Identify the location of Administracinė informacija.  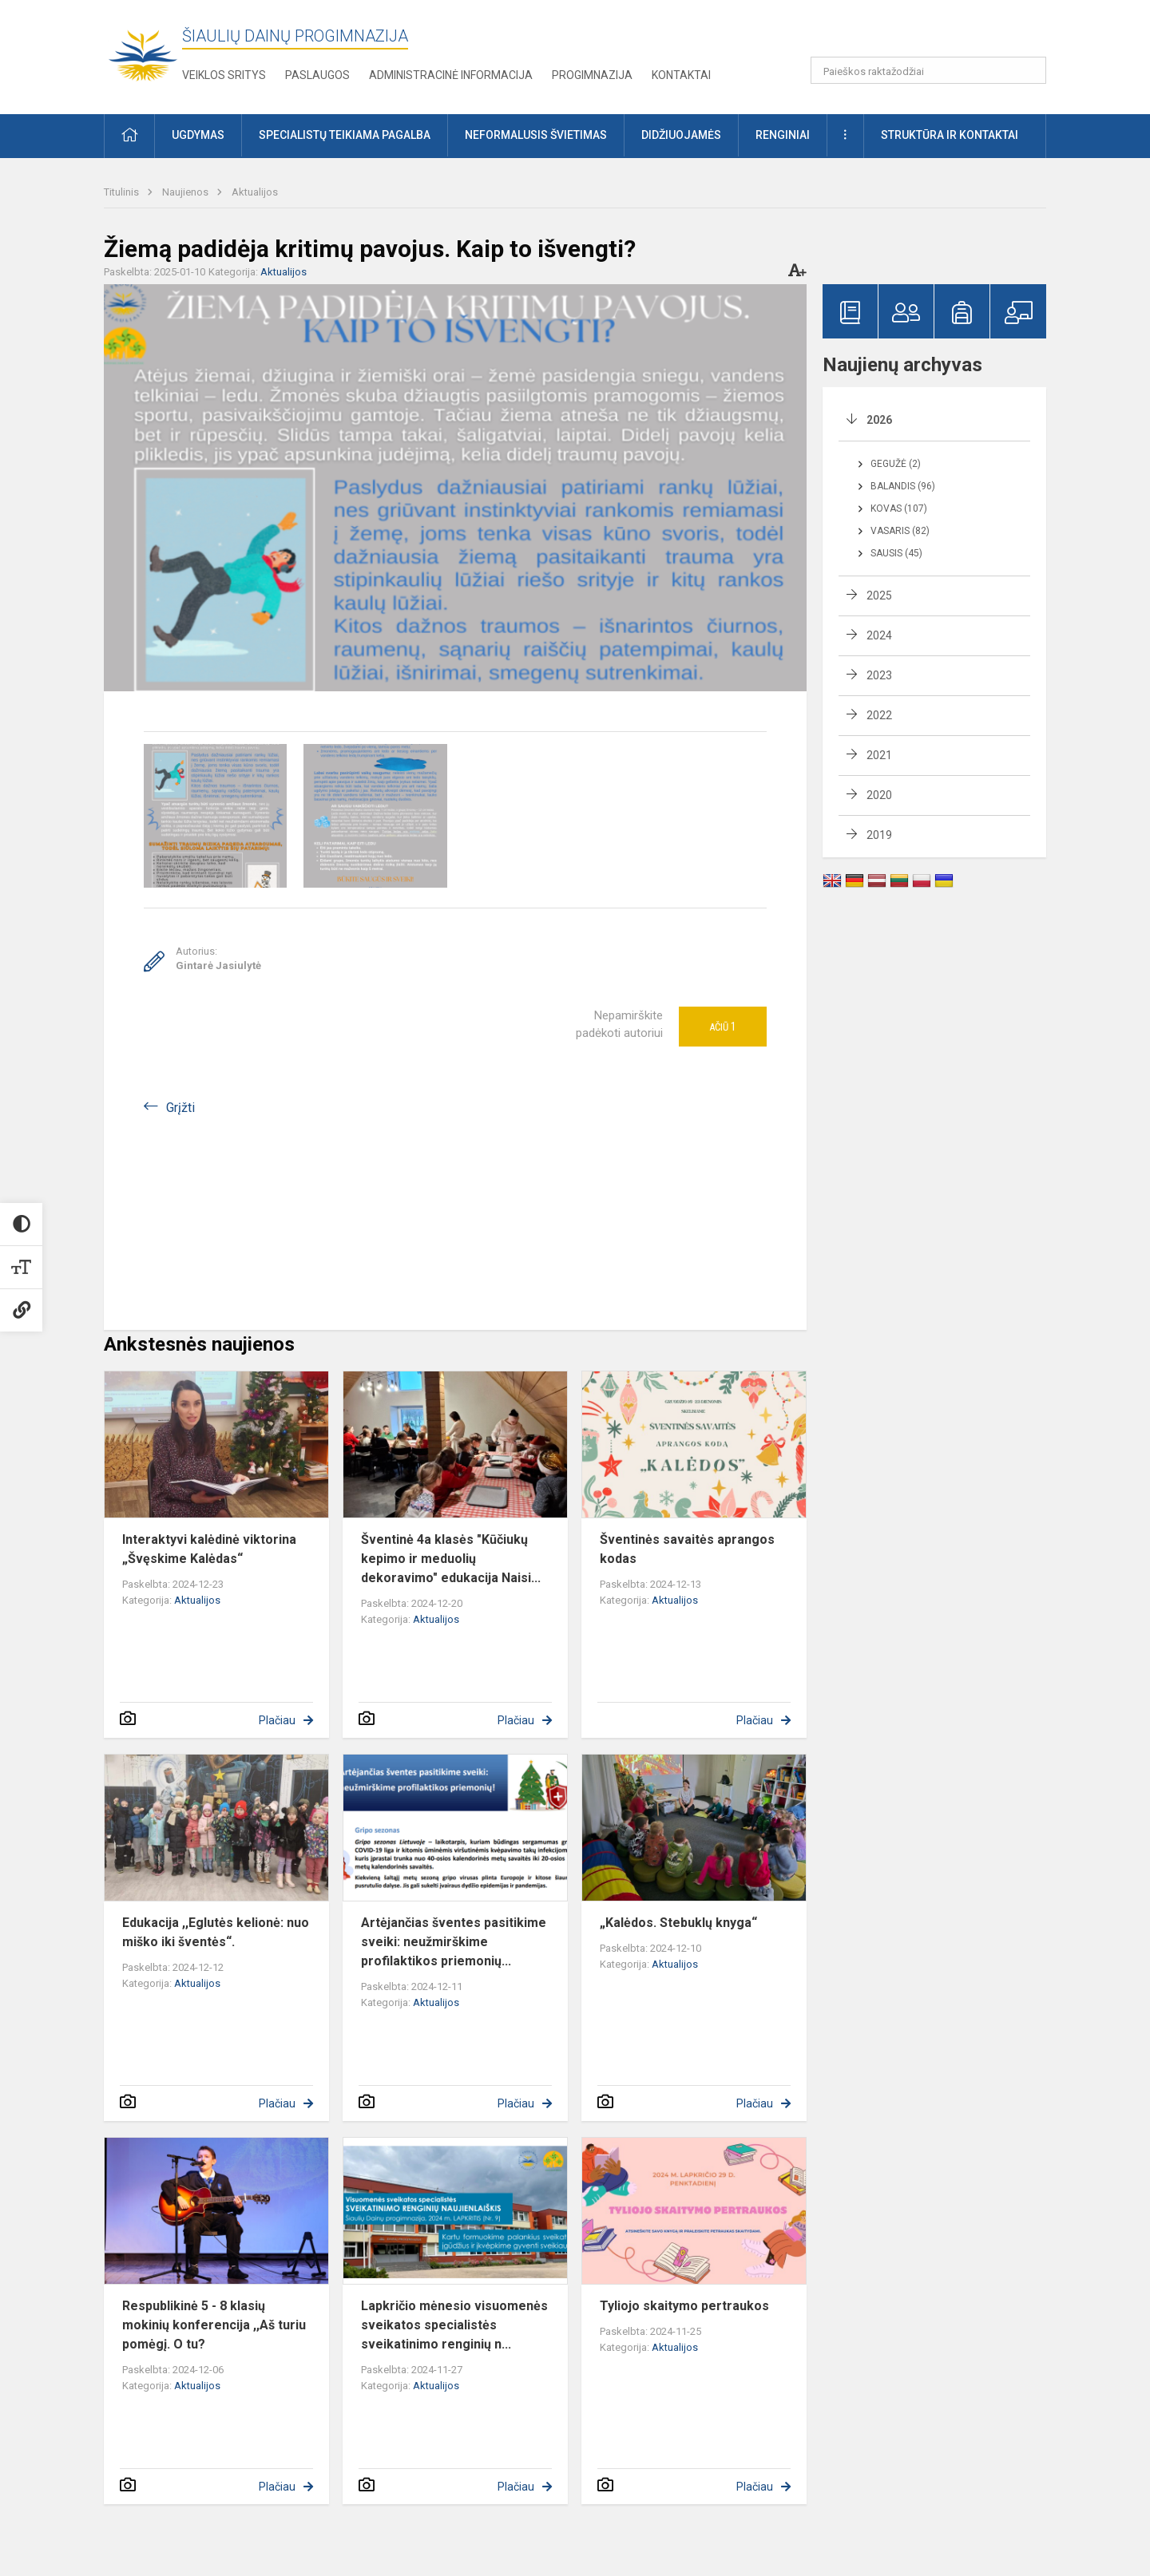
(451, 75).